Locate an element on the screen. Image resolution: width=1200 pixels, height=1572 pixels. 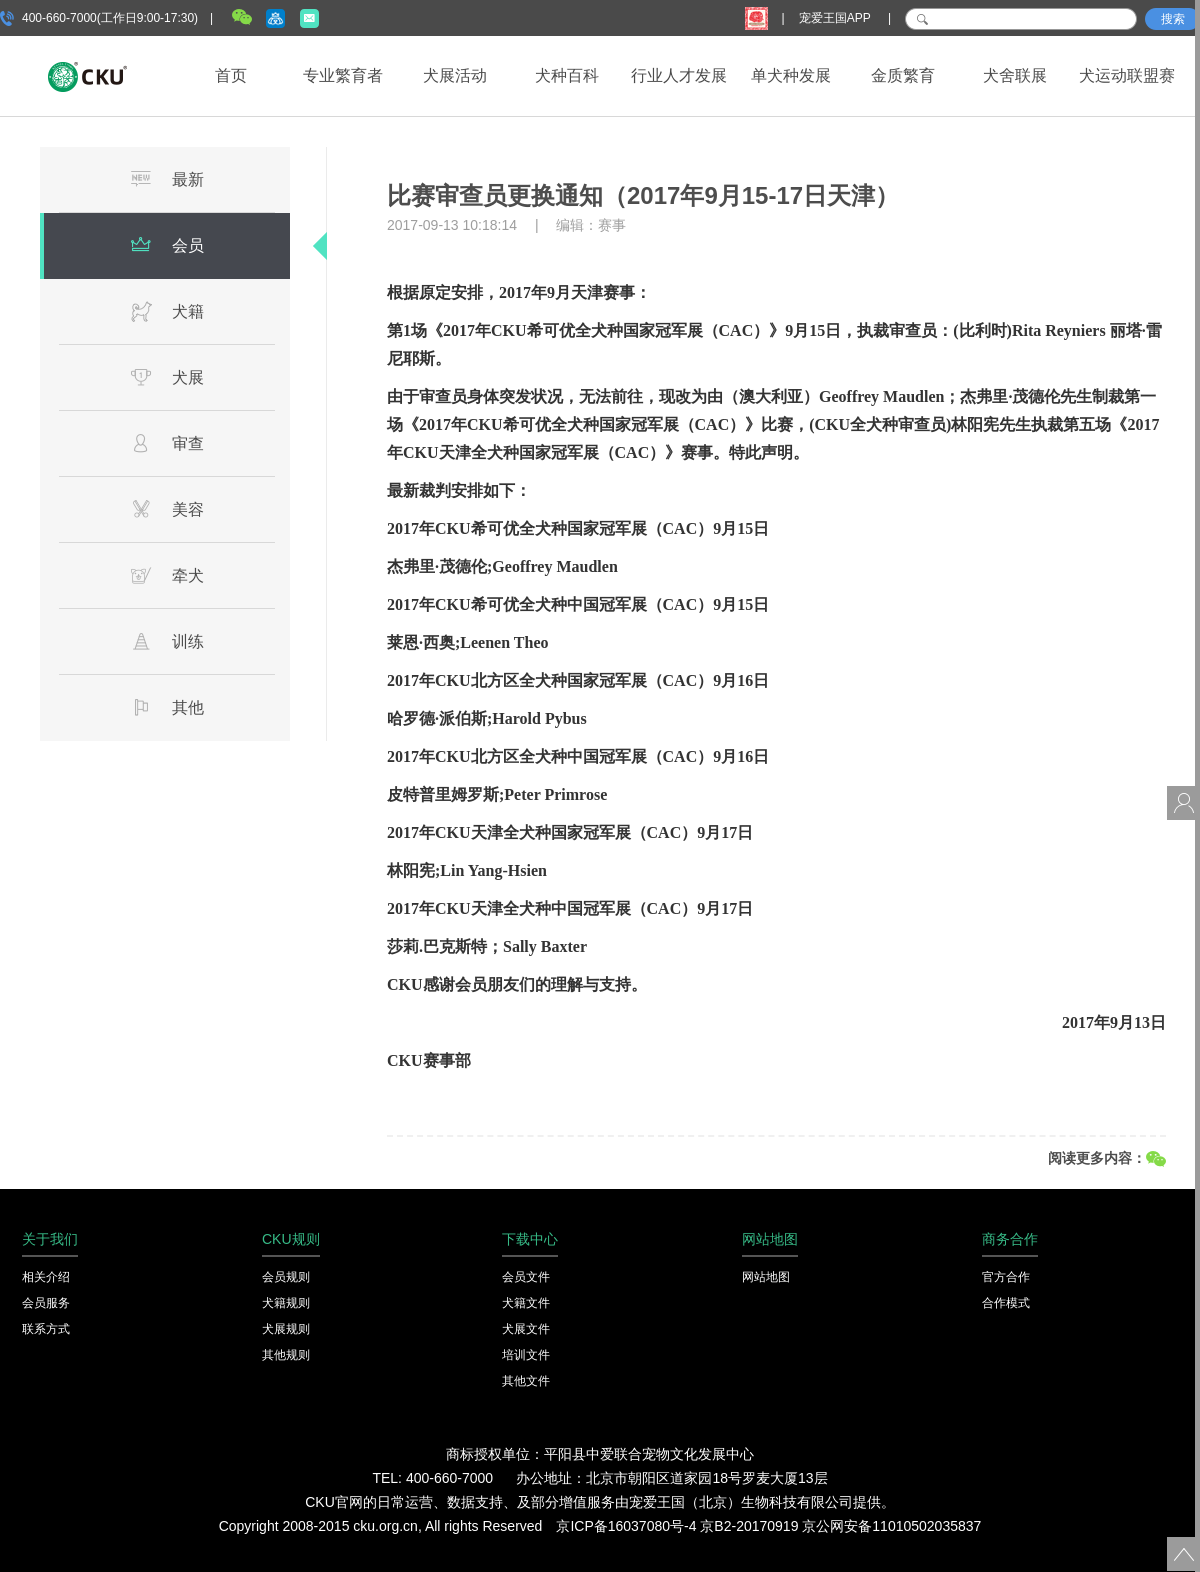
合作模式 is located at coordinates (1006, 1303).